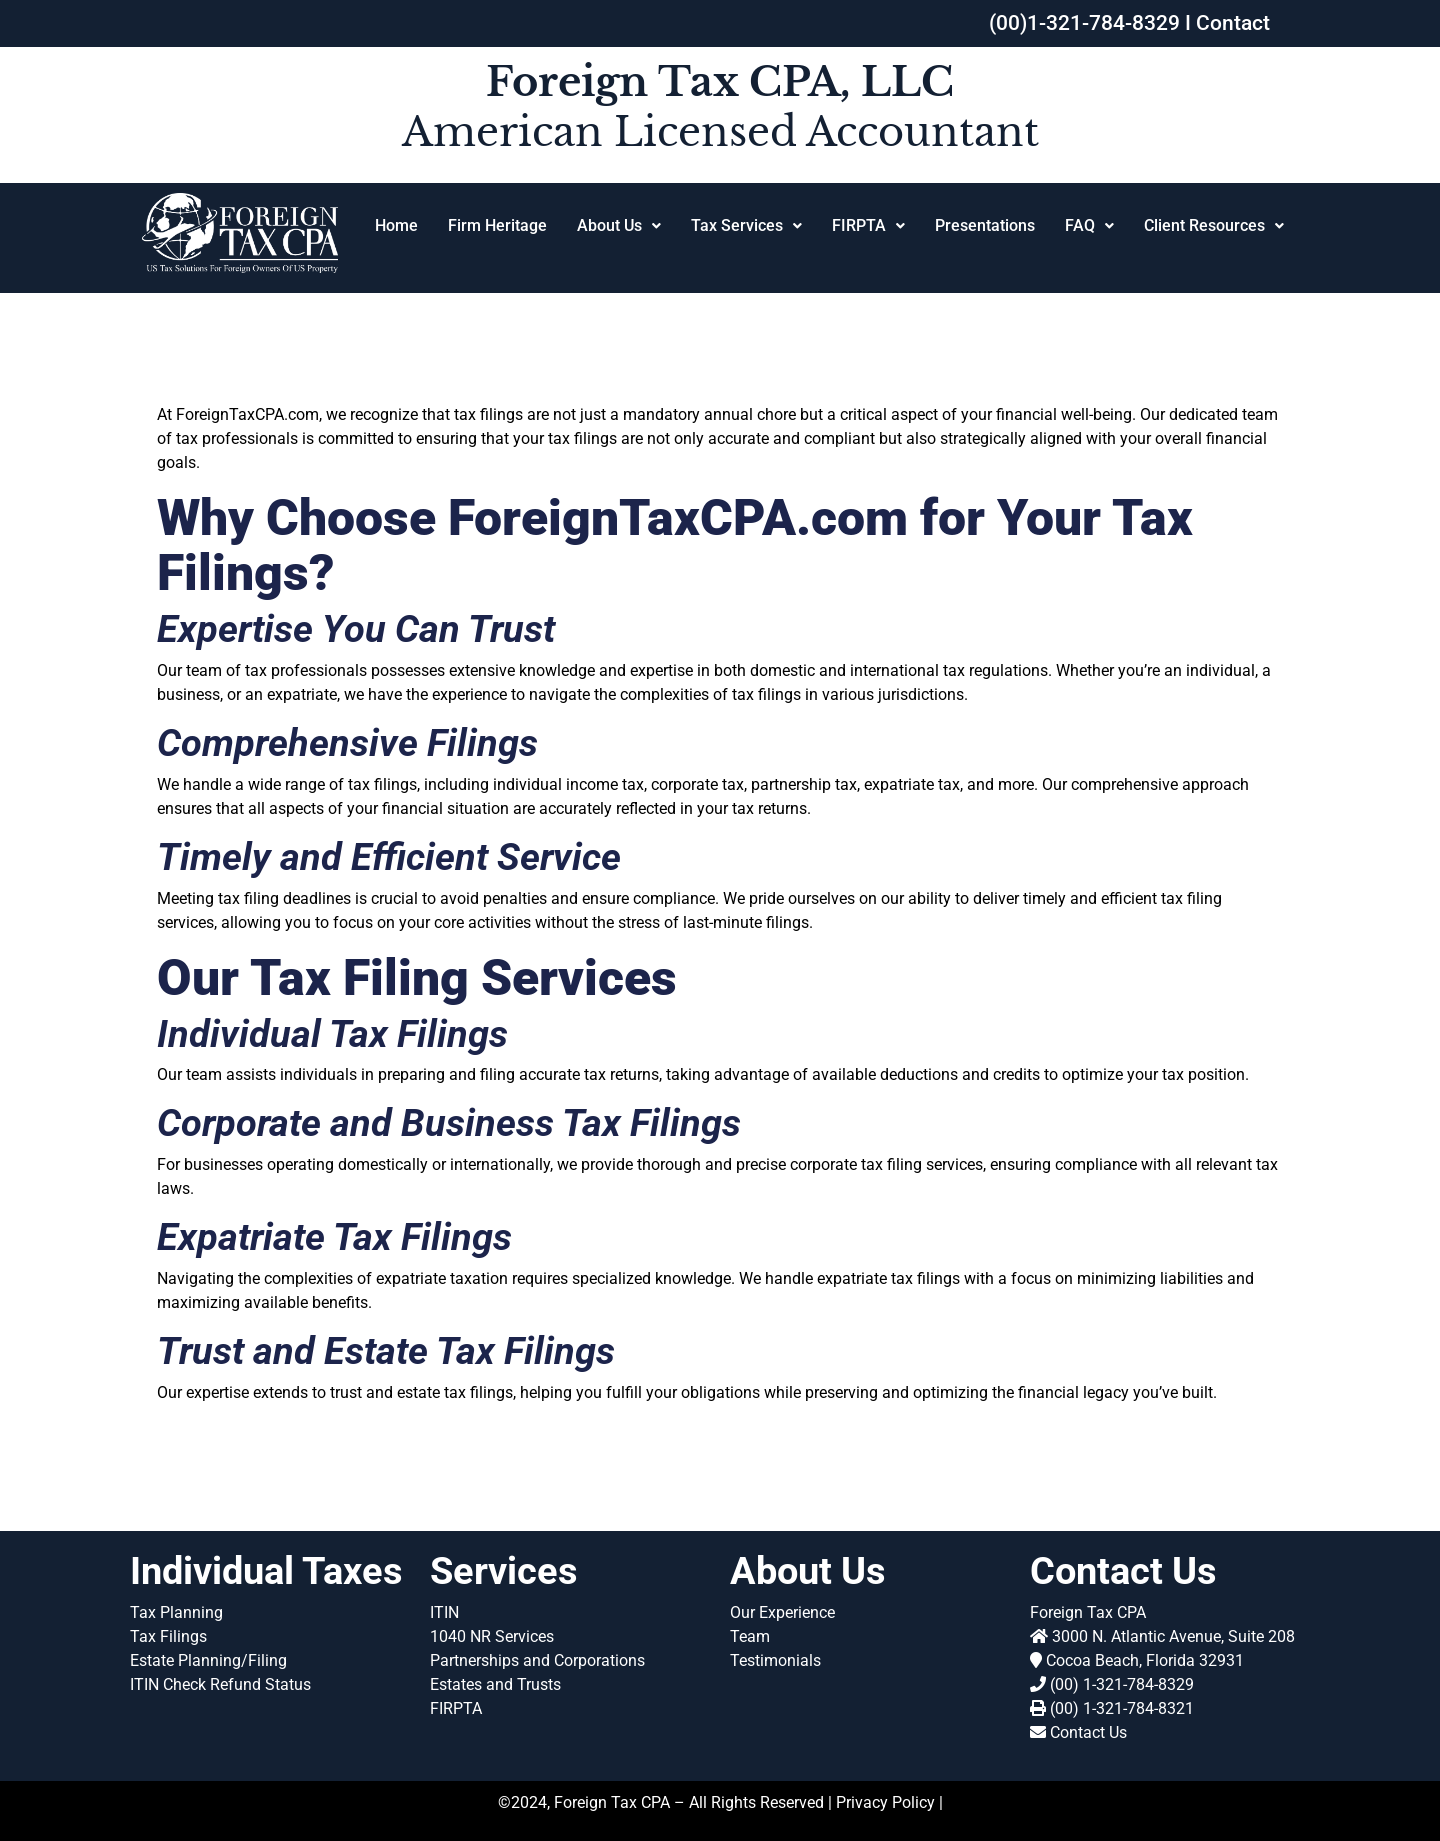 This screenshot has width=1440, height=1841. I want to click on Privacy Policy, so click(885, 1802).